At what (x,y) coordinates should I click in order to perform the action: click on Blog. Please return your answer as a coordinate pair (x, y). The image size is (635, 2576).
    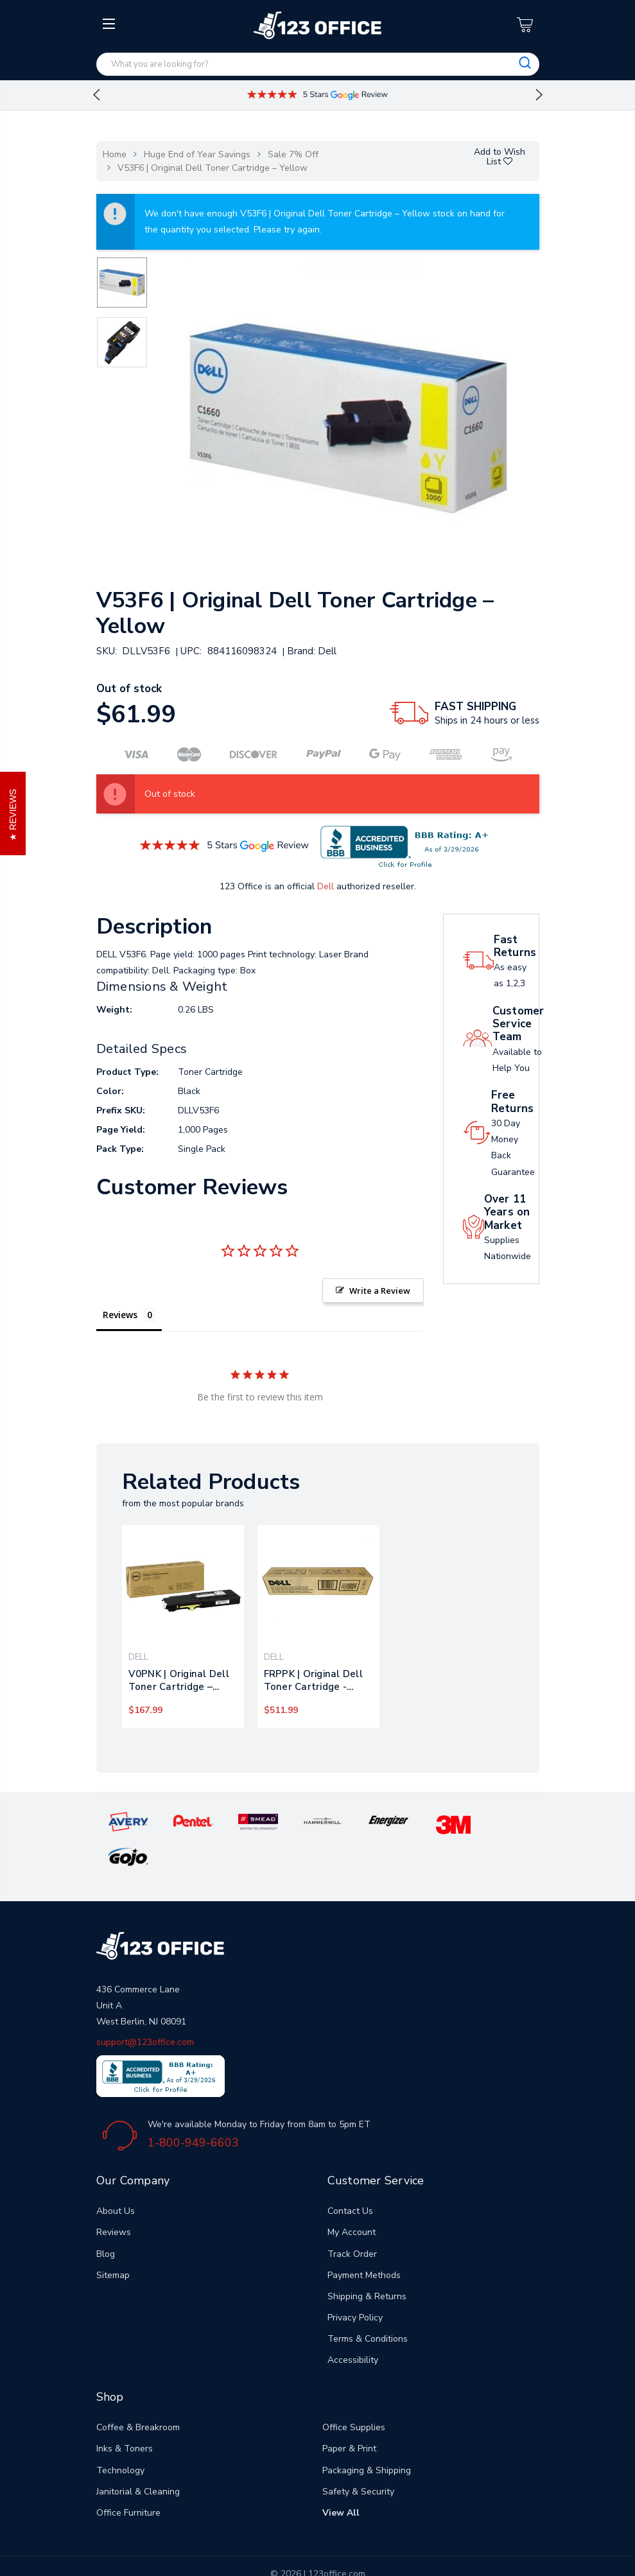
    Looking at the image, I should click on (105, 2219).